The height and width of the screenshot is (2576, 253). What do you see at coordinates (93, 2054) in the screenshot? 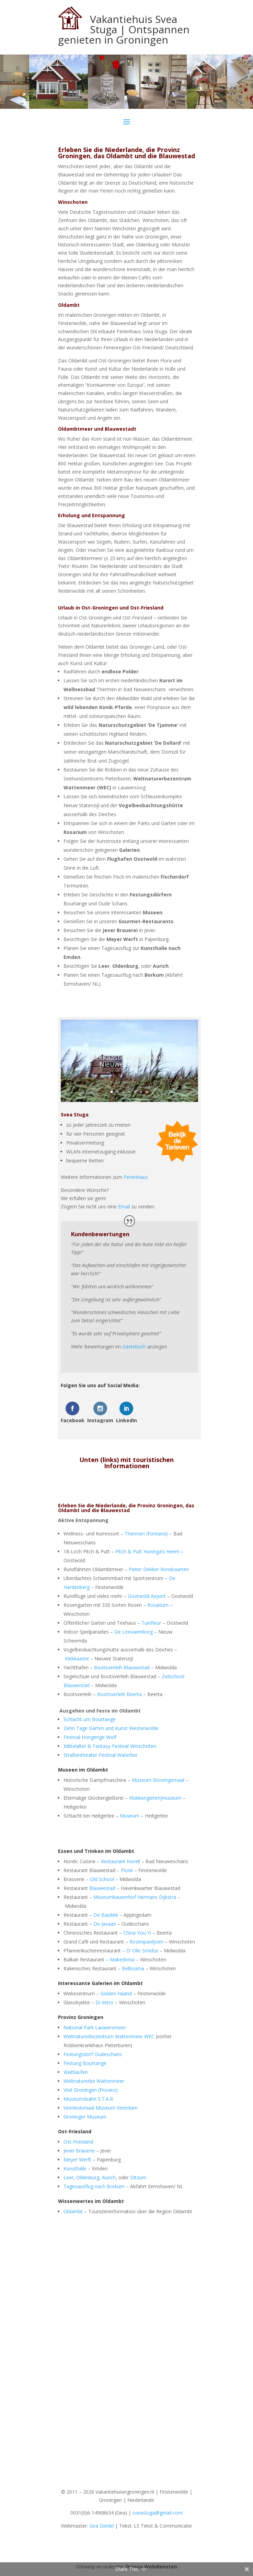
I see `Festungsdorf Oudeschans` at bounding box center [93, 2054].